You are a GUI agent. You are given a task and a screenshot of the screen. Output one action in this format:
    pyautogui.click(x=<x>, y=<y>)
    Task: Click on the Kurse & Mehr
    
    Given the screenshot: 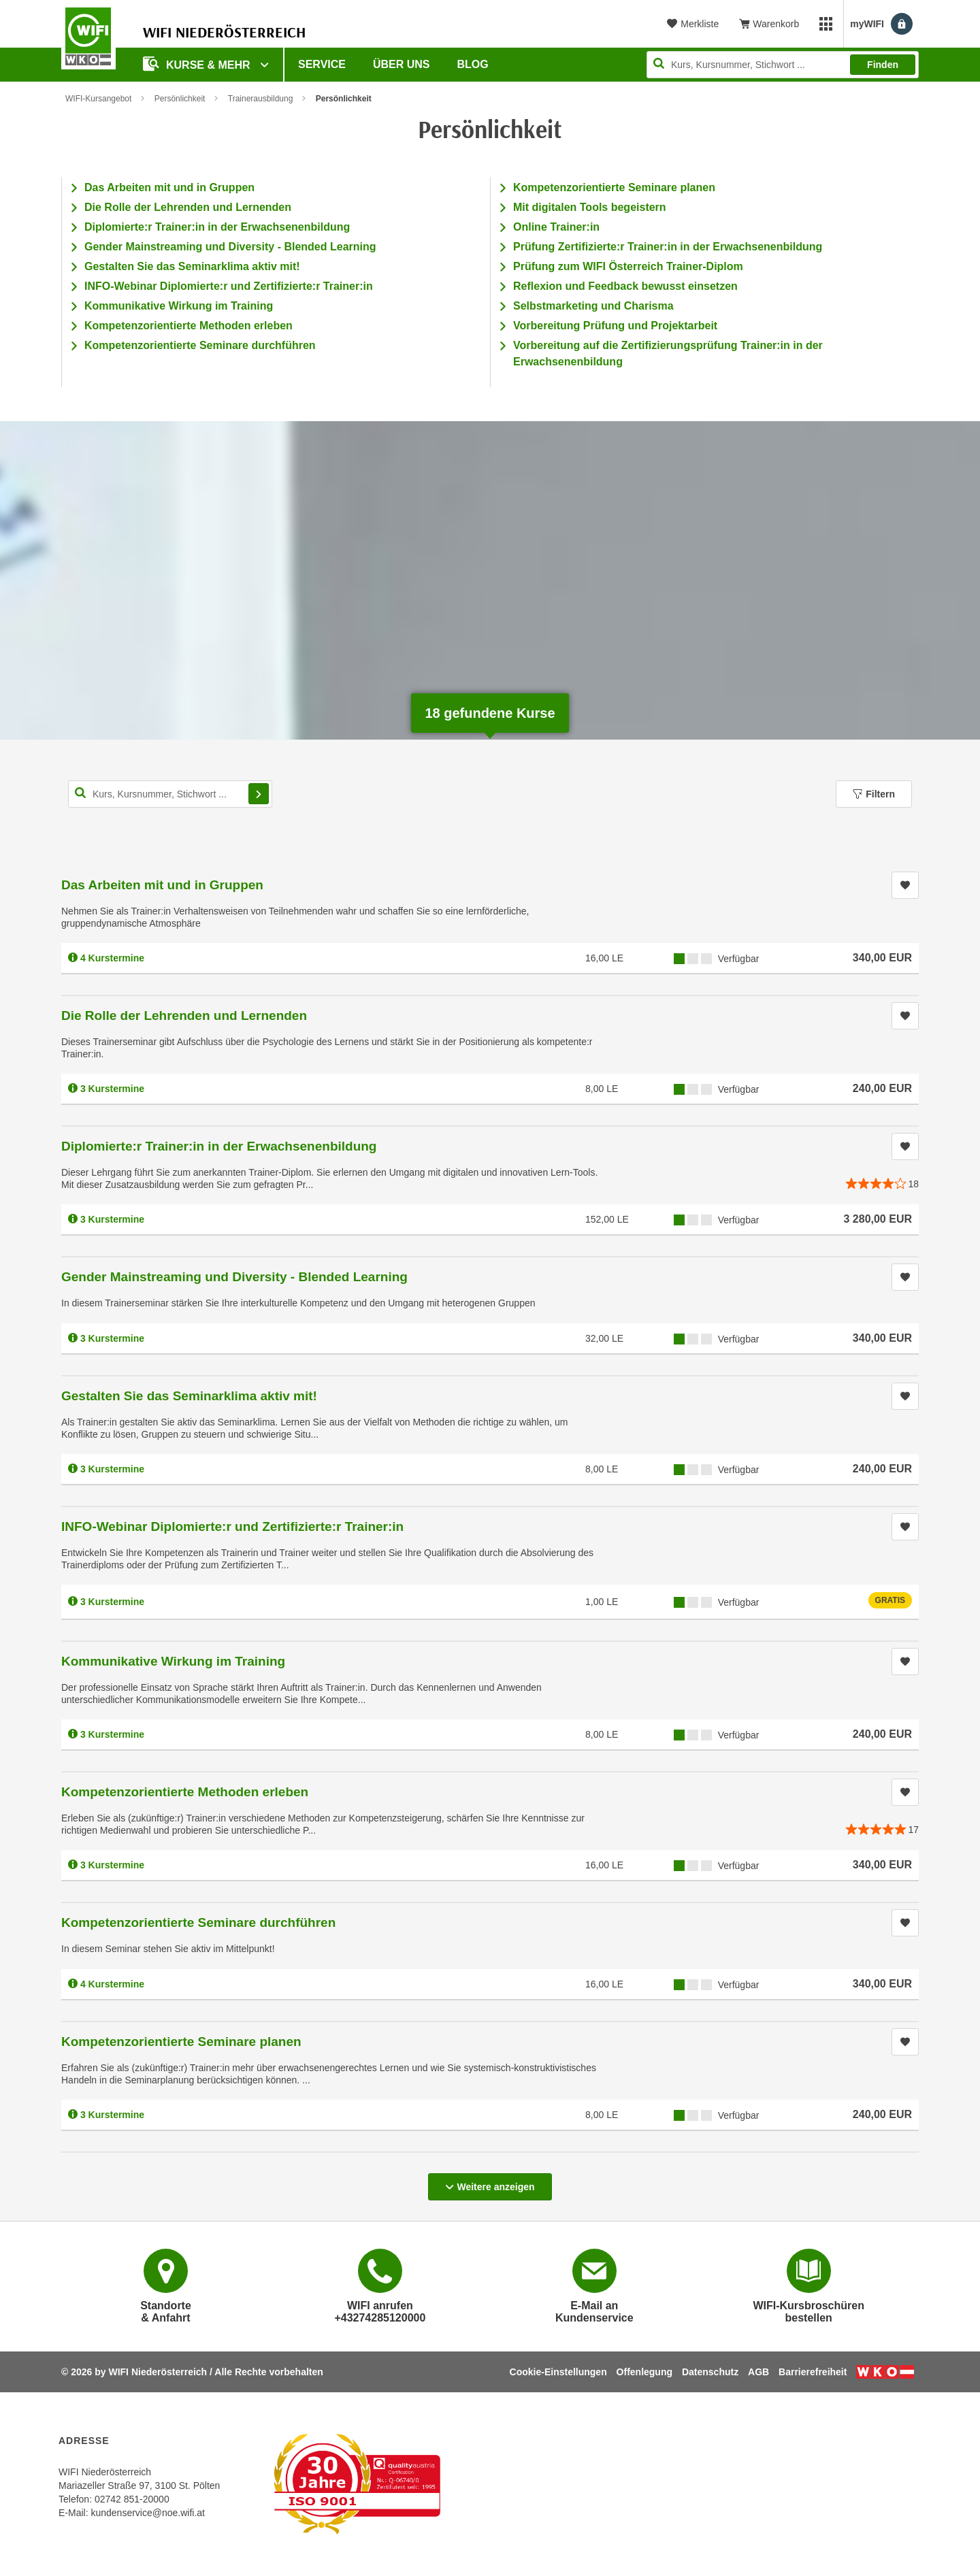 What is the action you would take?
    pyautogui.click(x=198, y=63)
    